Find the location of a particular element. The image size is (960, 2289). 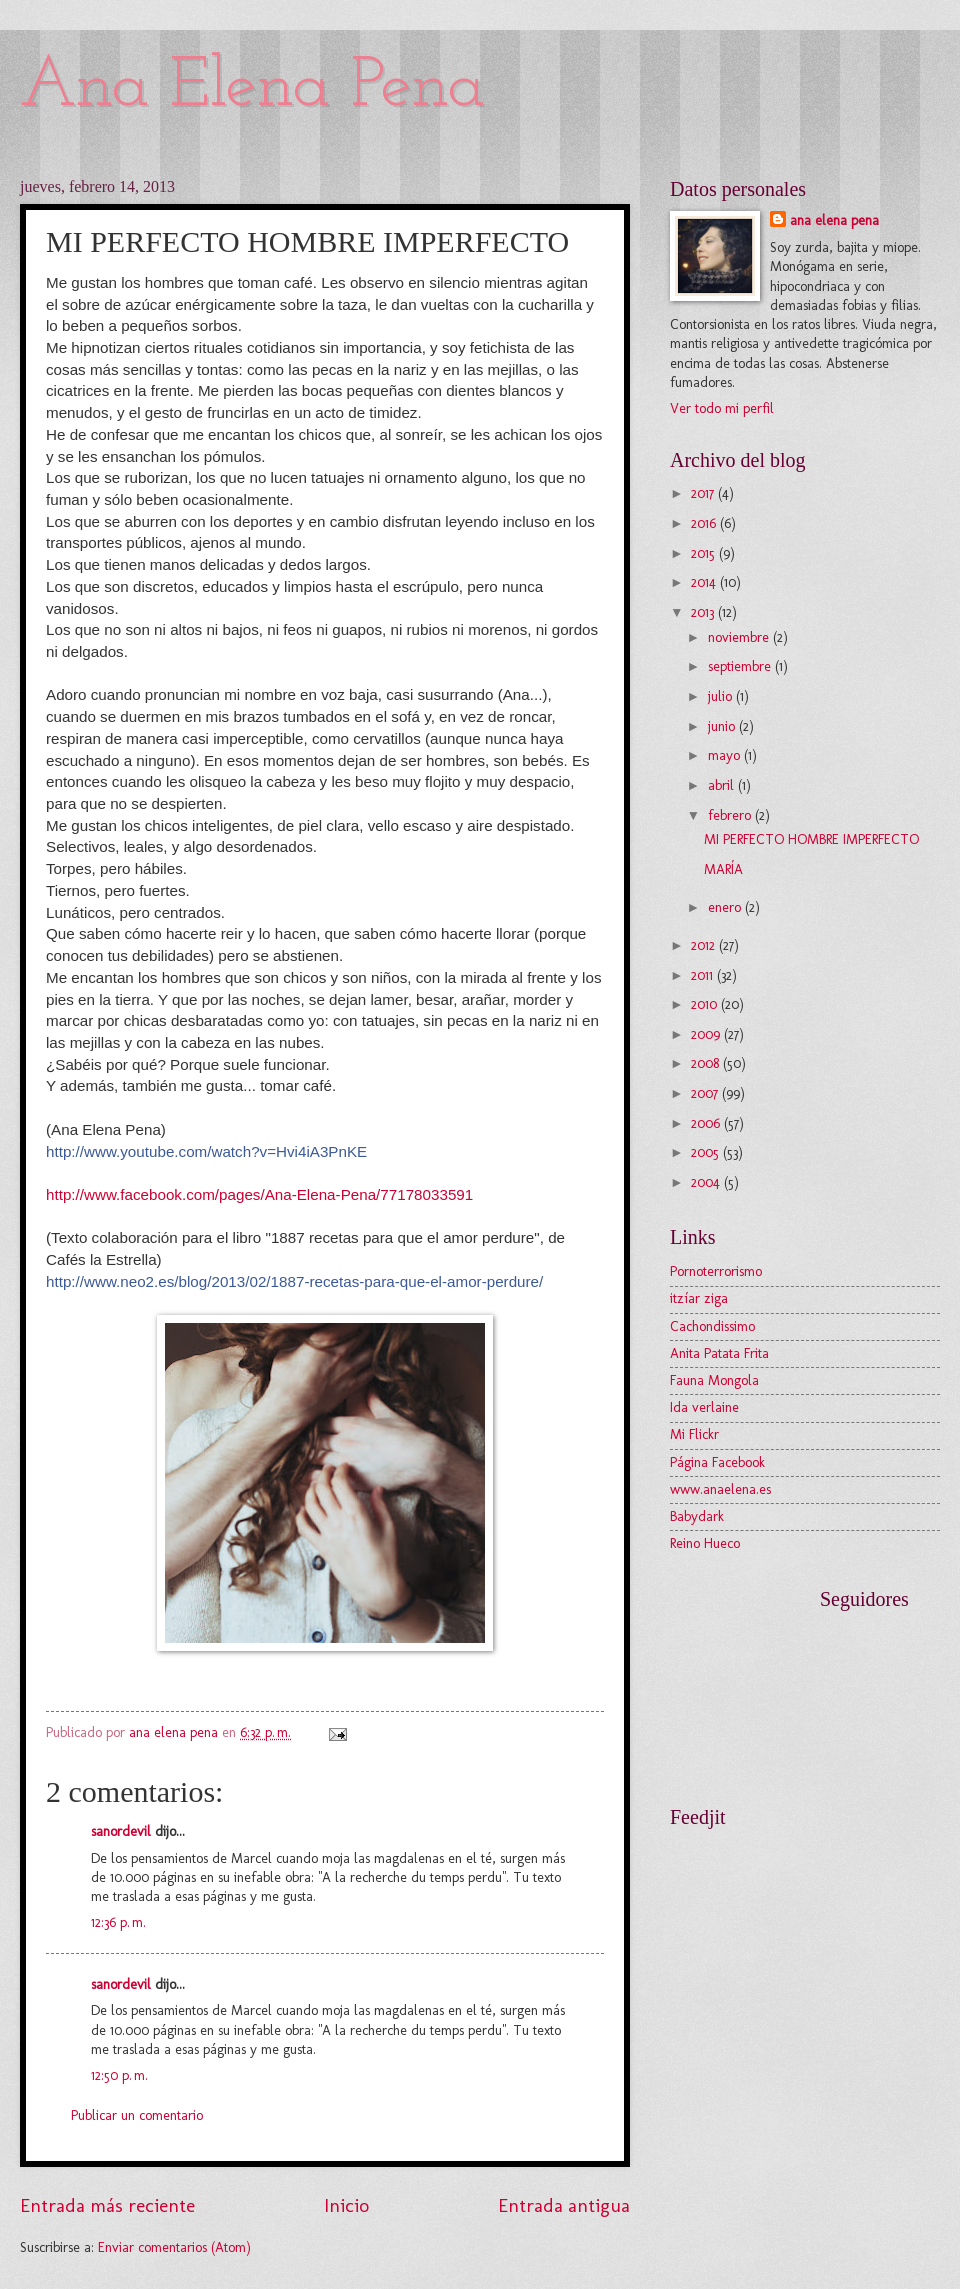

MARÍA is located at coordinates (723, 869).